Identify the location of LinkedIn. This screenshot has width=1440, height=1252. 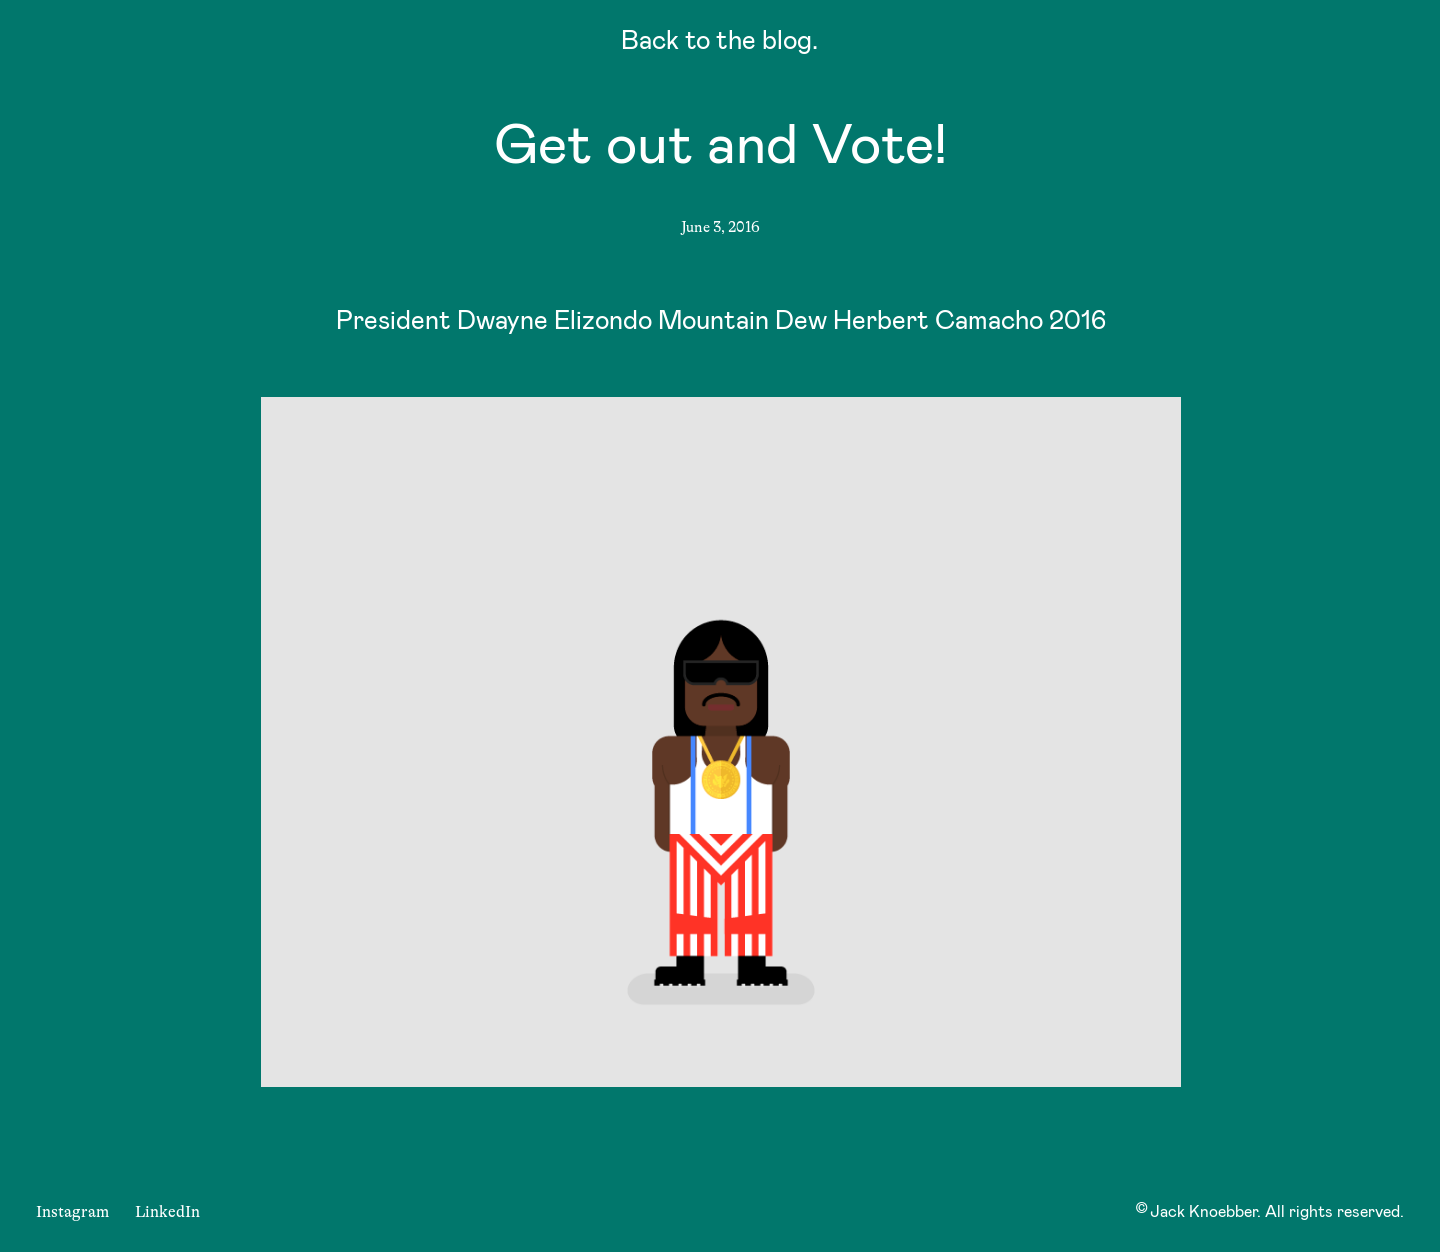
(167, 1212).